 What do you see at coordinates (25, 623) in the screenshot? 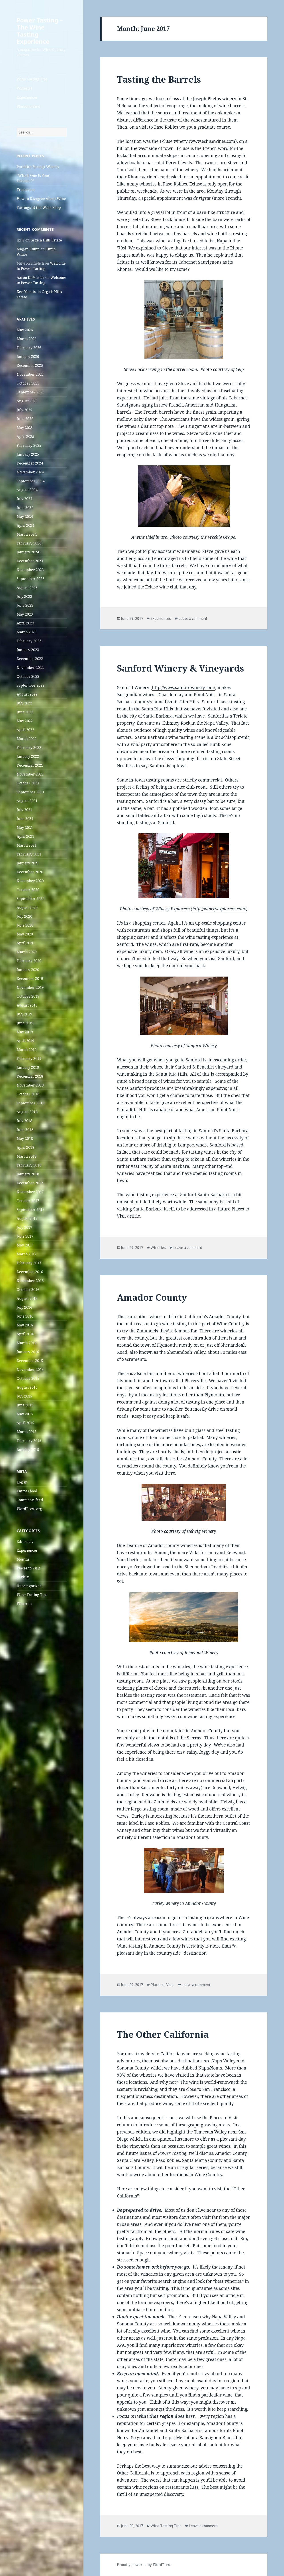
I see `April 2023` at bounding box center [25, 623].